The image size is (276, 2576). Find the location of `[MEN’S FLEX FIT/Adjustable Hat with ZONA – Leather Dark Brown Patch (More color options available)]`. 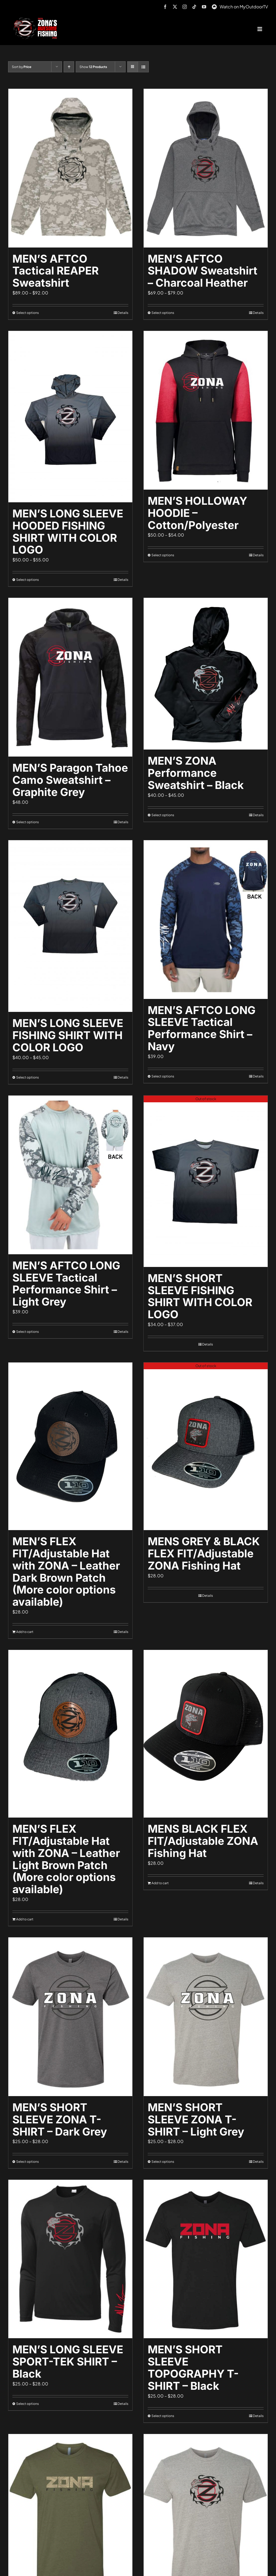

[MEN’S FLEX FIT/Adjustable Hat with ZONA – Leather Dark Brown Patch (More color options available)] is located at coordinates (70, 1446).